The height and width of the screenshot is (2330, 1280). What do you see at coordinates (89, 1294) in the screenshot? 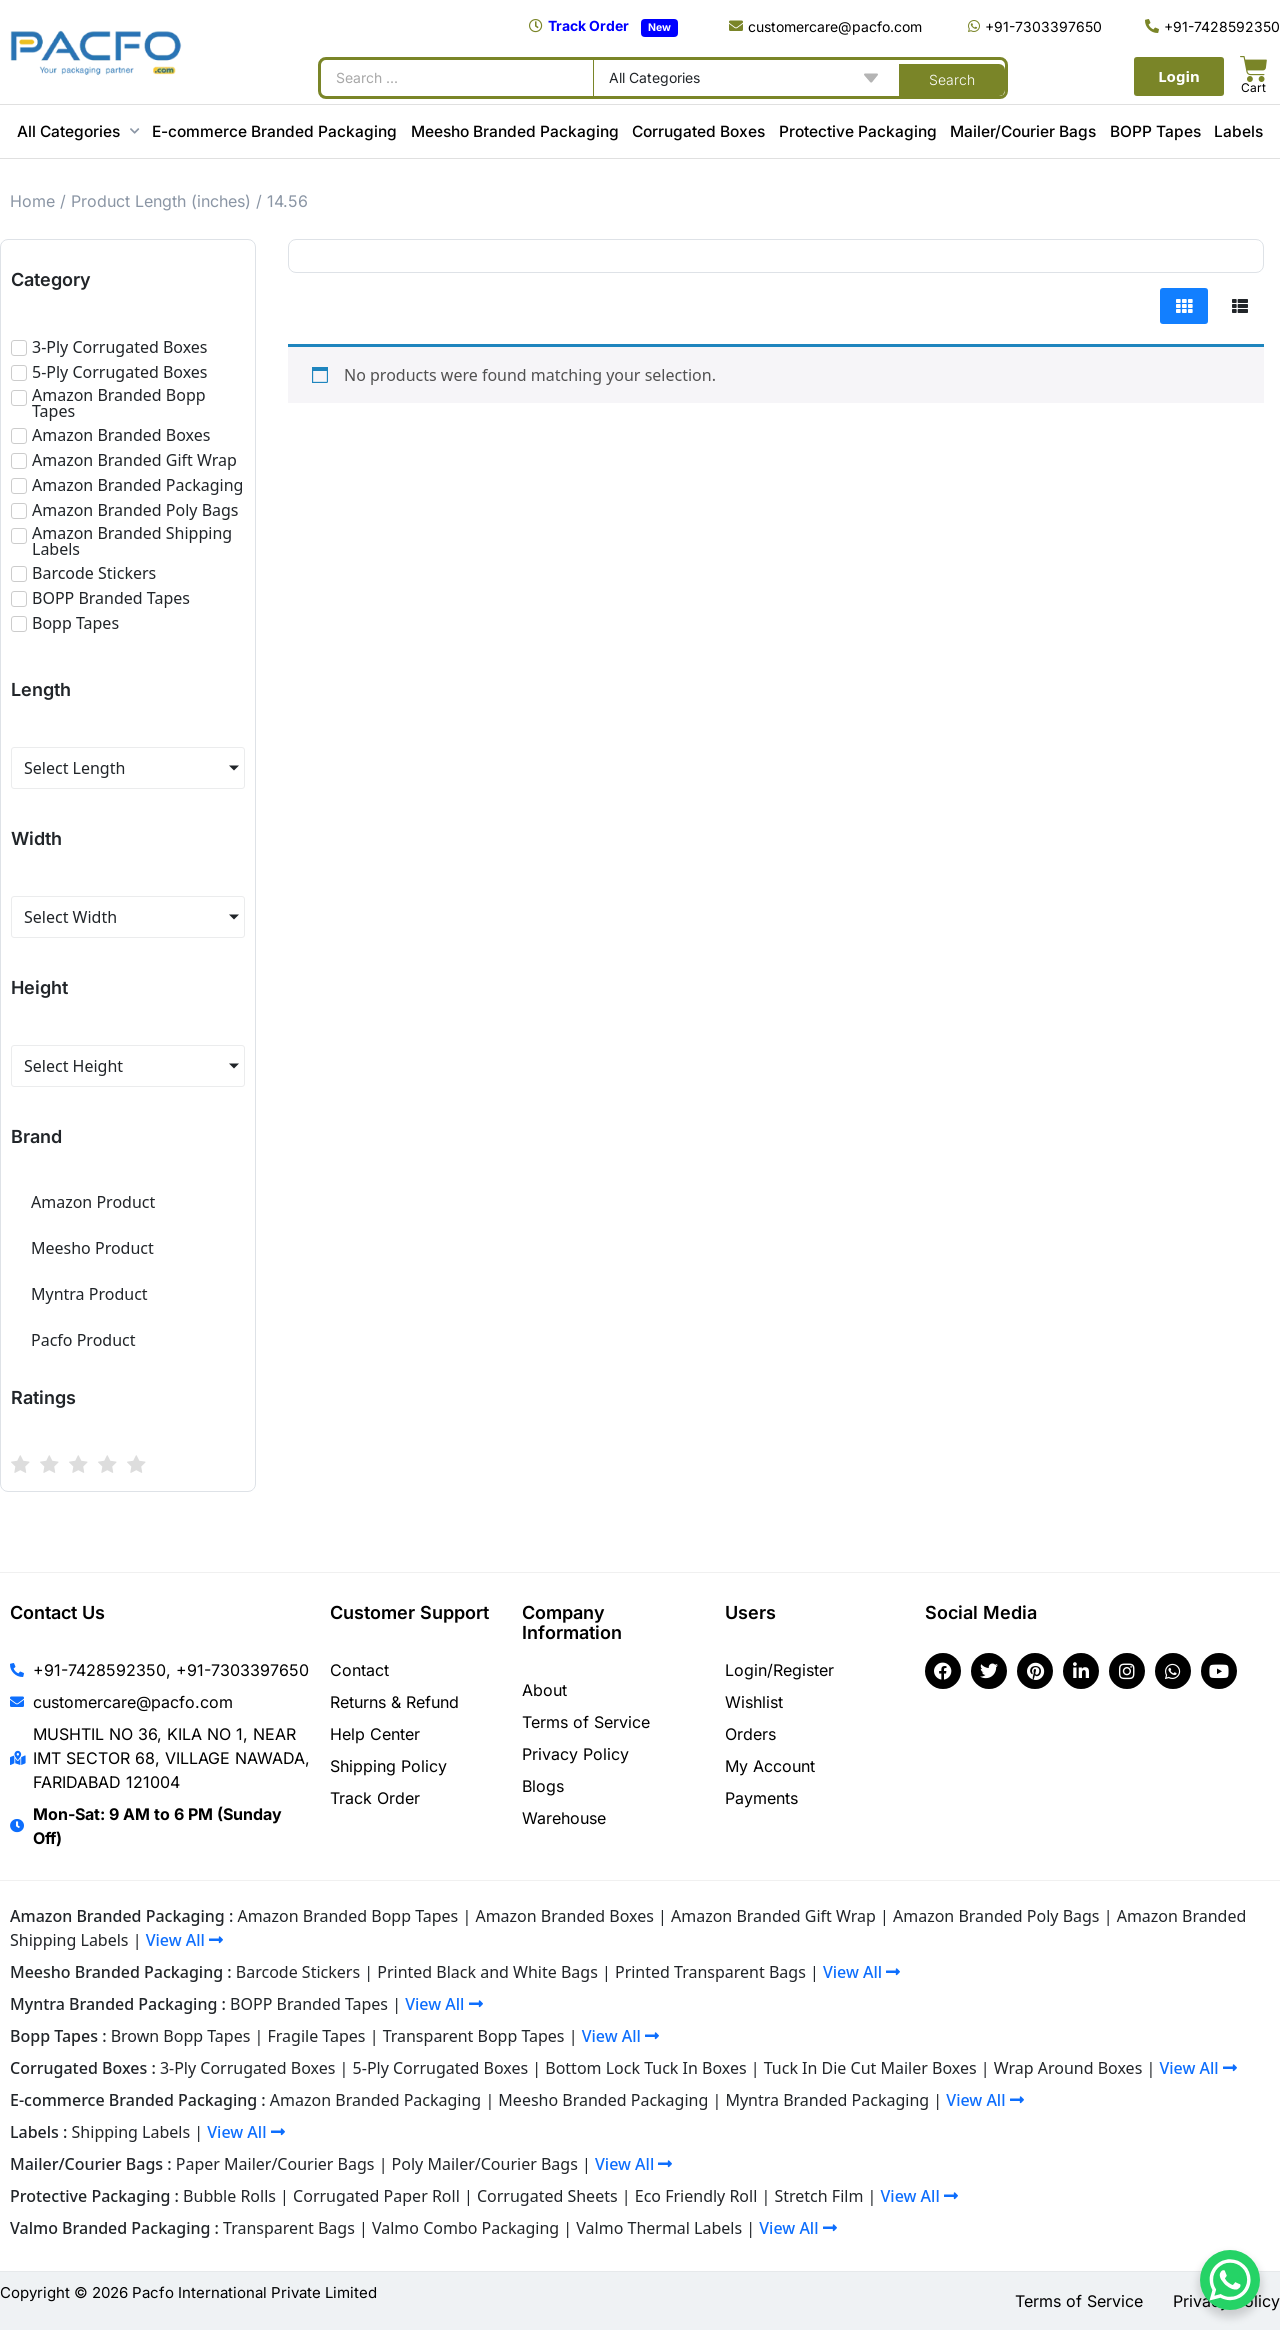
I see `Myntra Product` at bounding box center [89, 1294].